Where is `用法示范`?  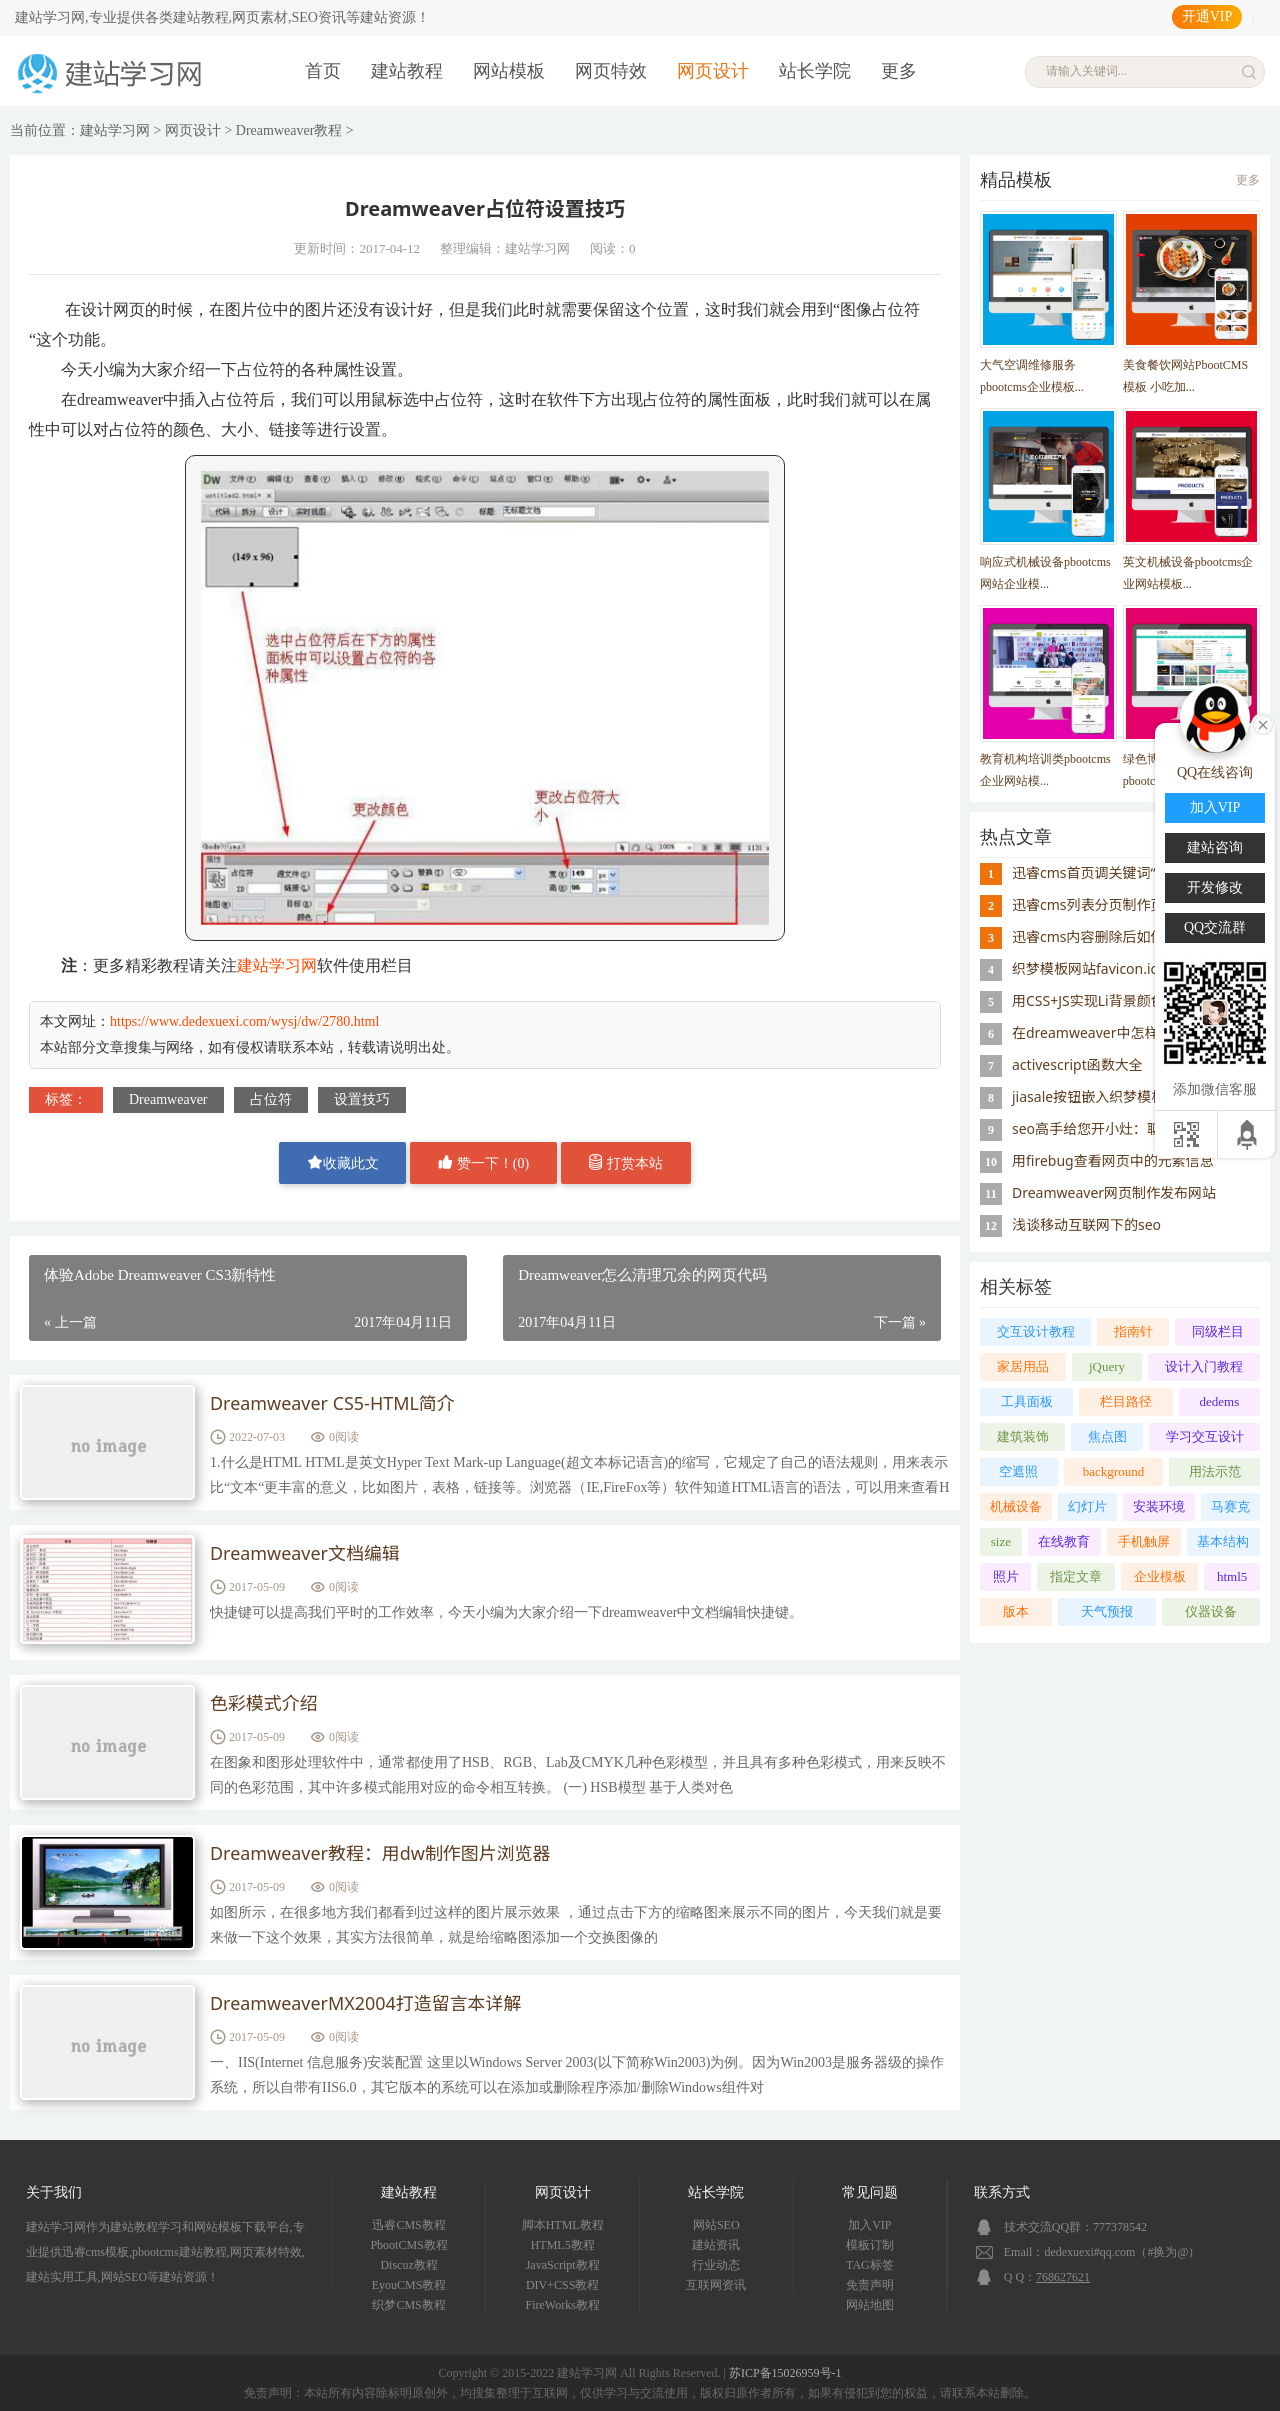
用法示范 is located at coordinates (1215, 1471).